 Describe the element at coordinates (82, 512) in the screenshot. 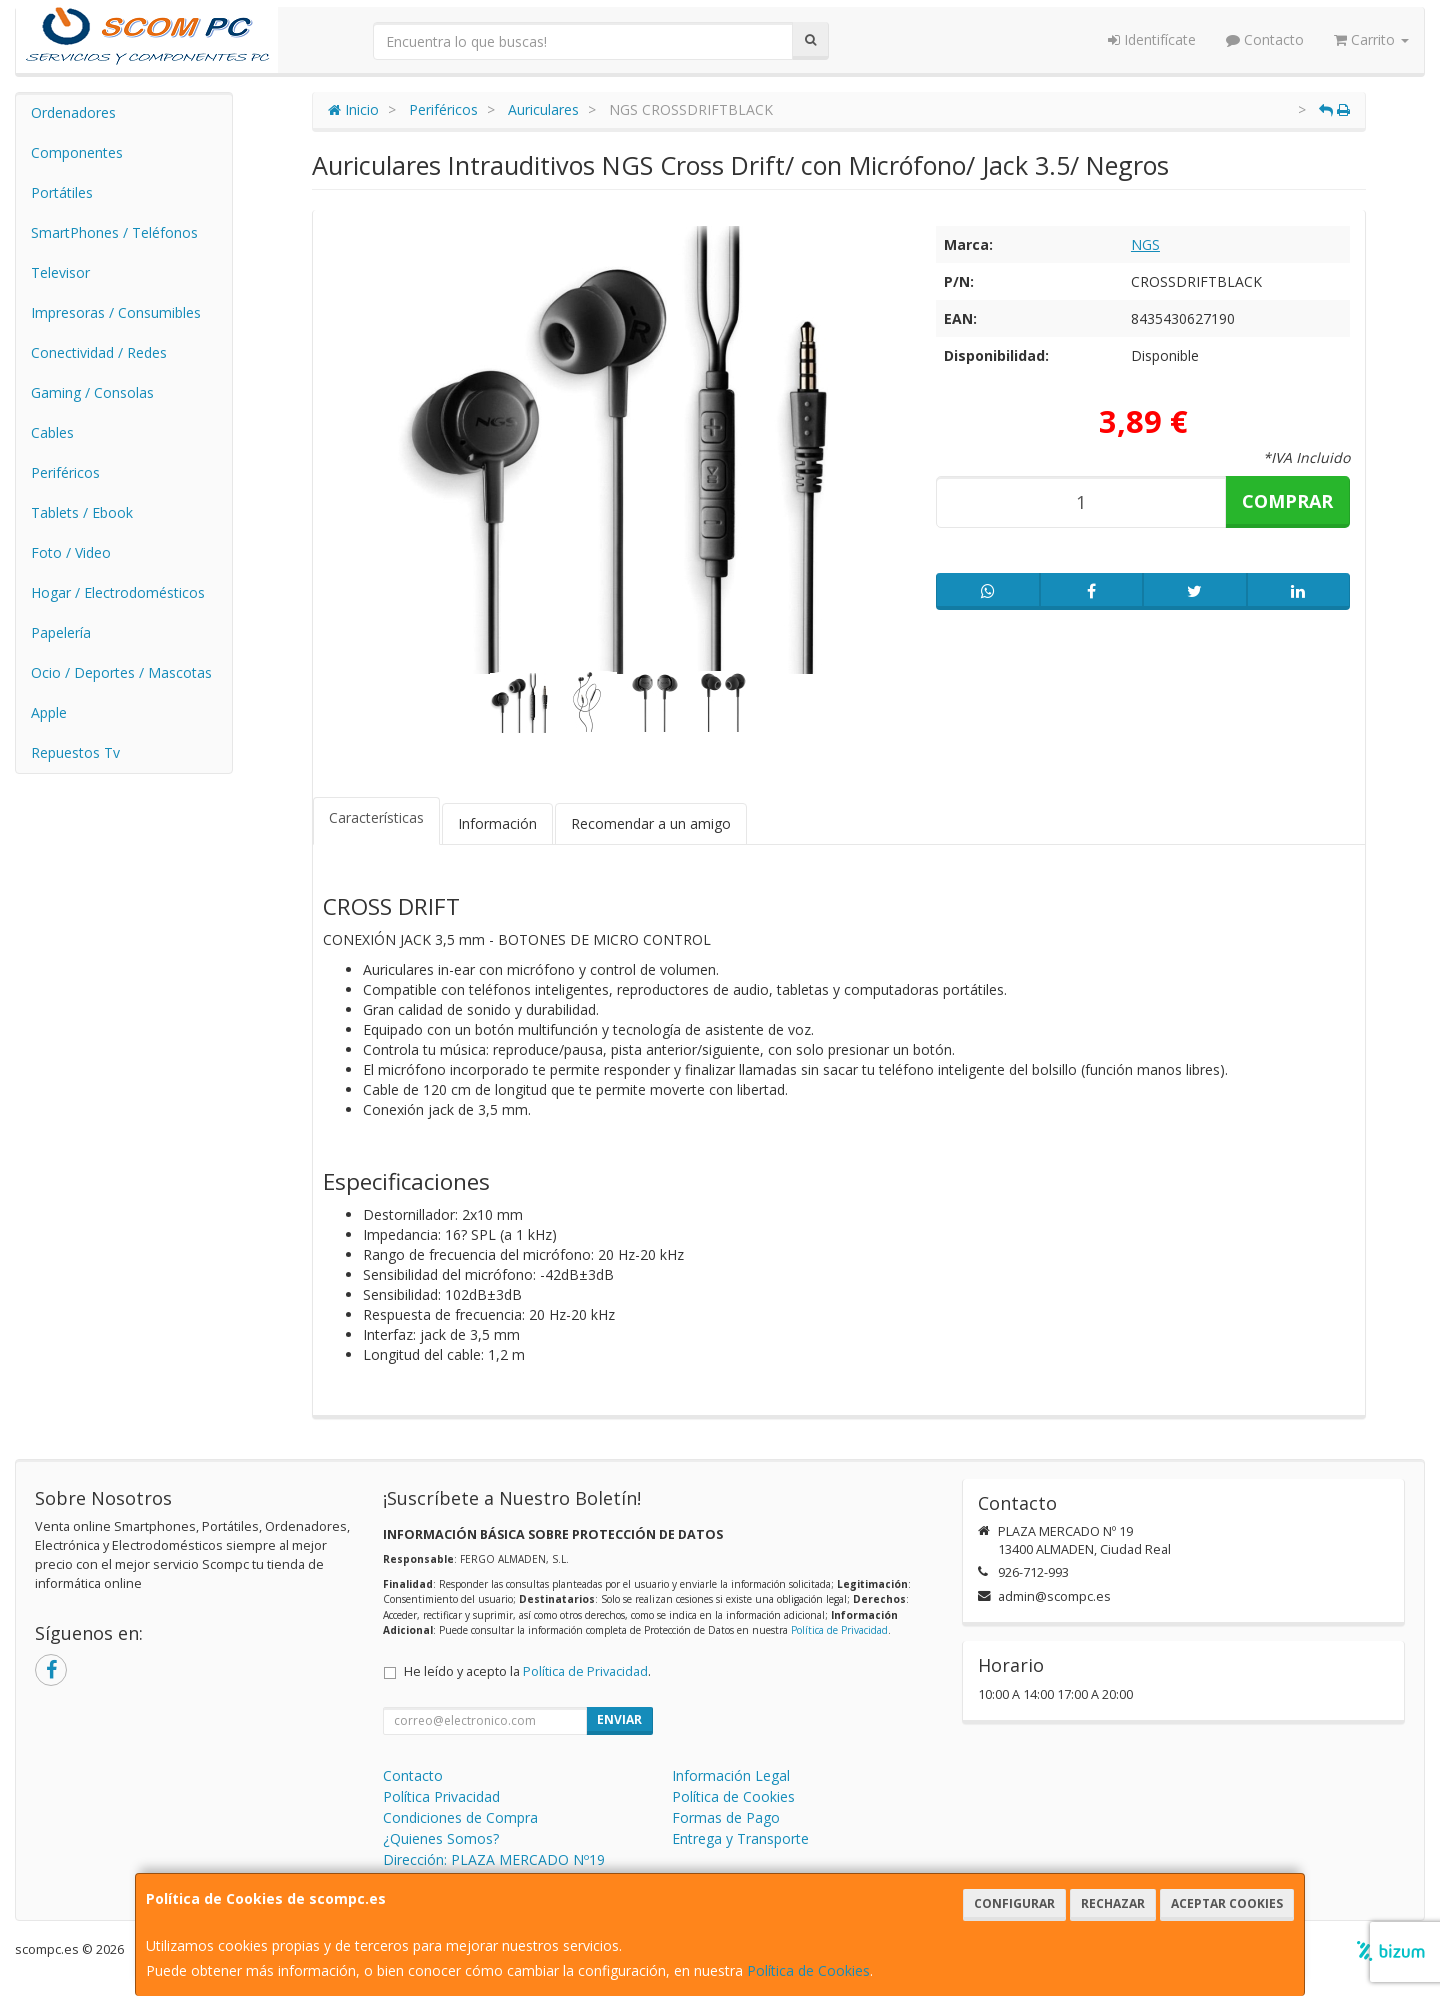

I see `Tablets / Ebook` at that location.